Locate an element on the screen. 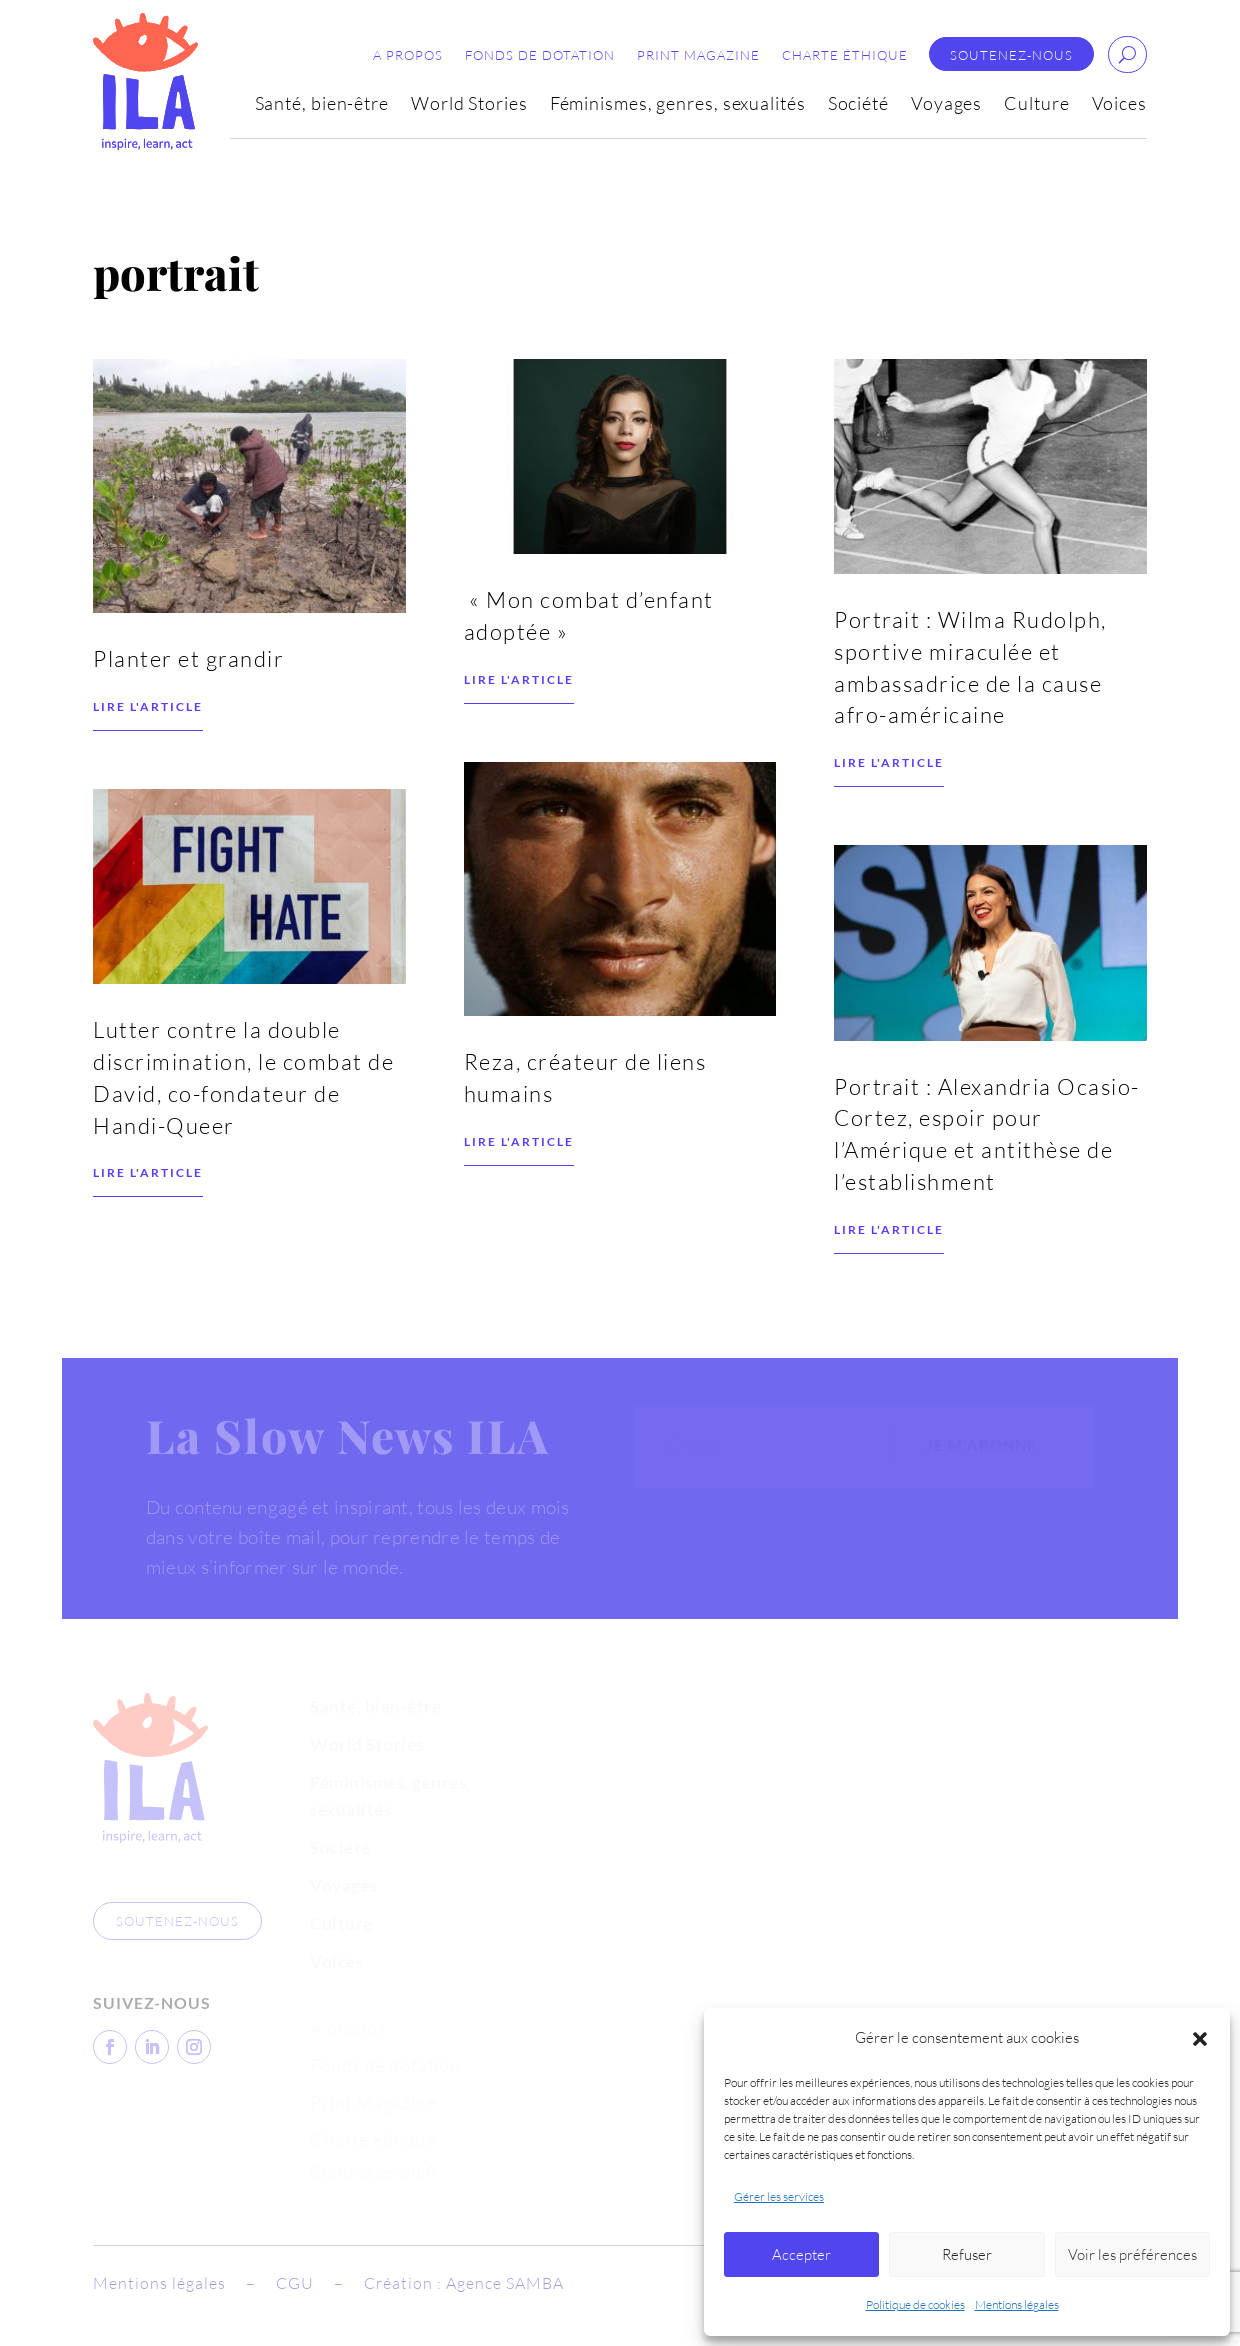  Politique de cookies is located at coordinates (915, 2304).